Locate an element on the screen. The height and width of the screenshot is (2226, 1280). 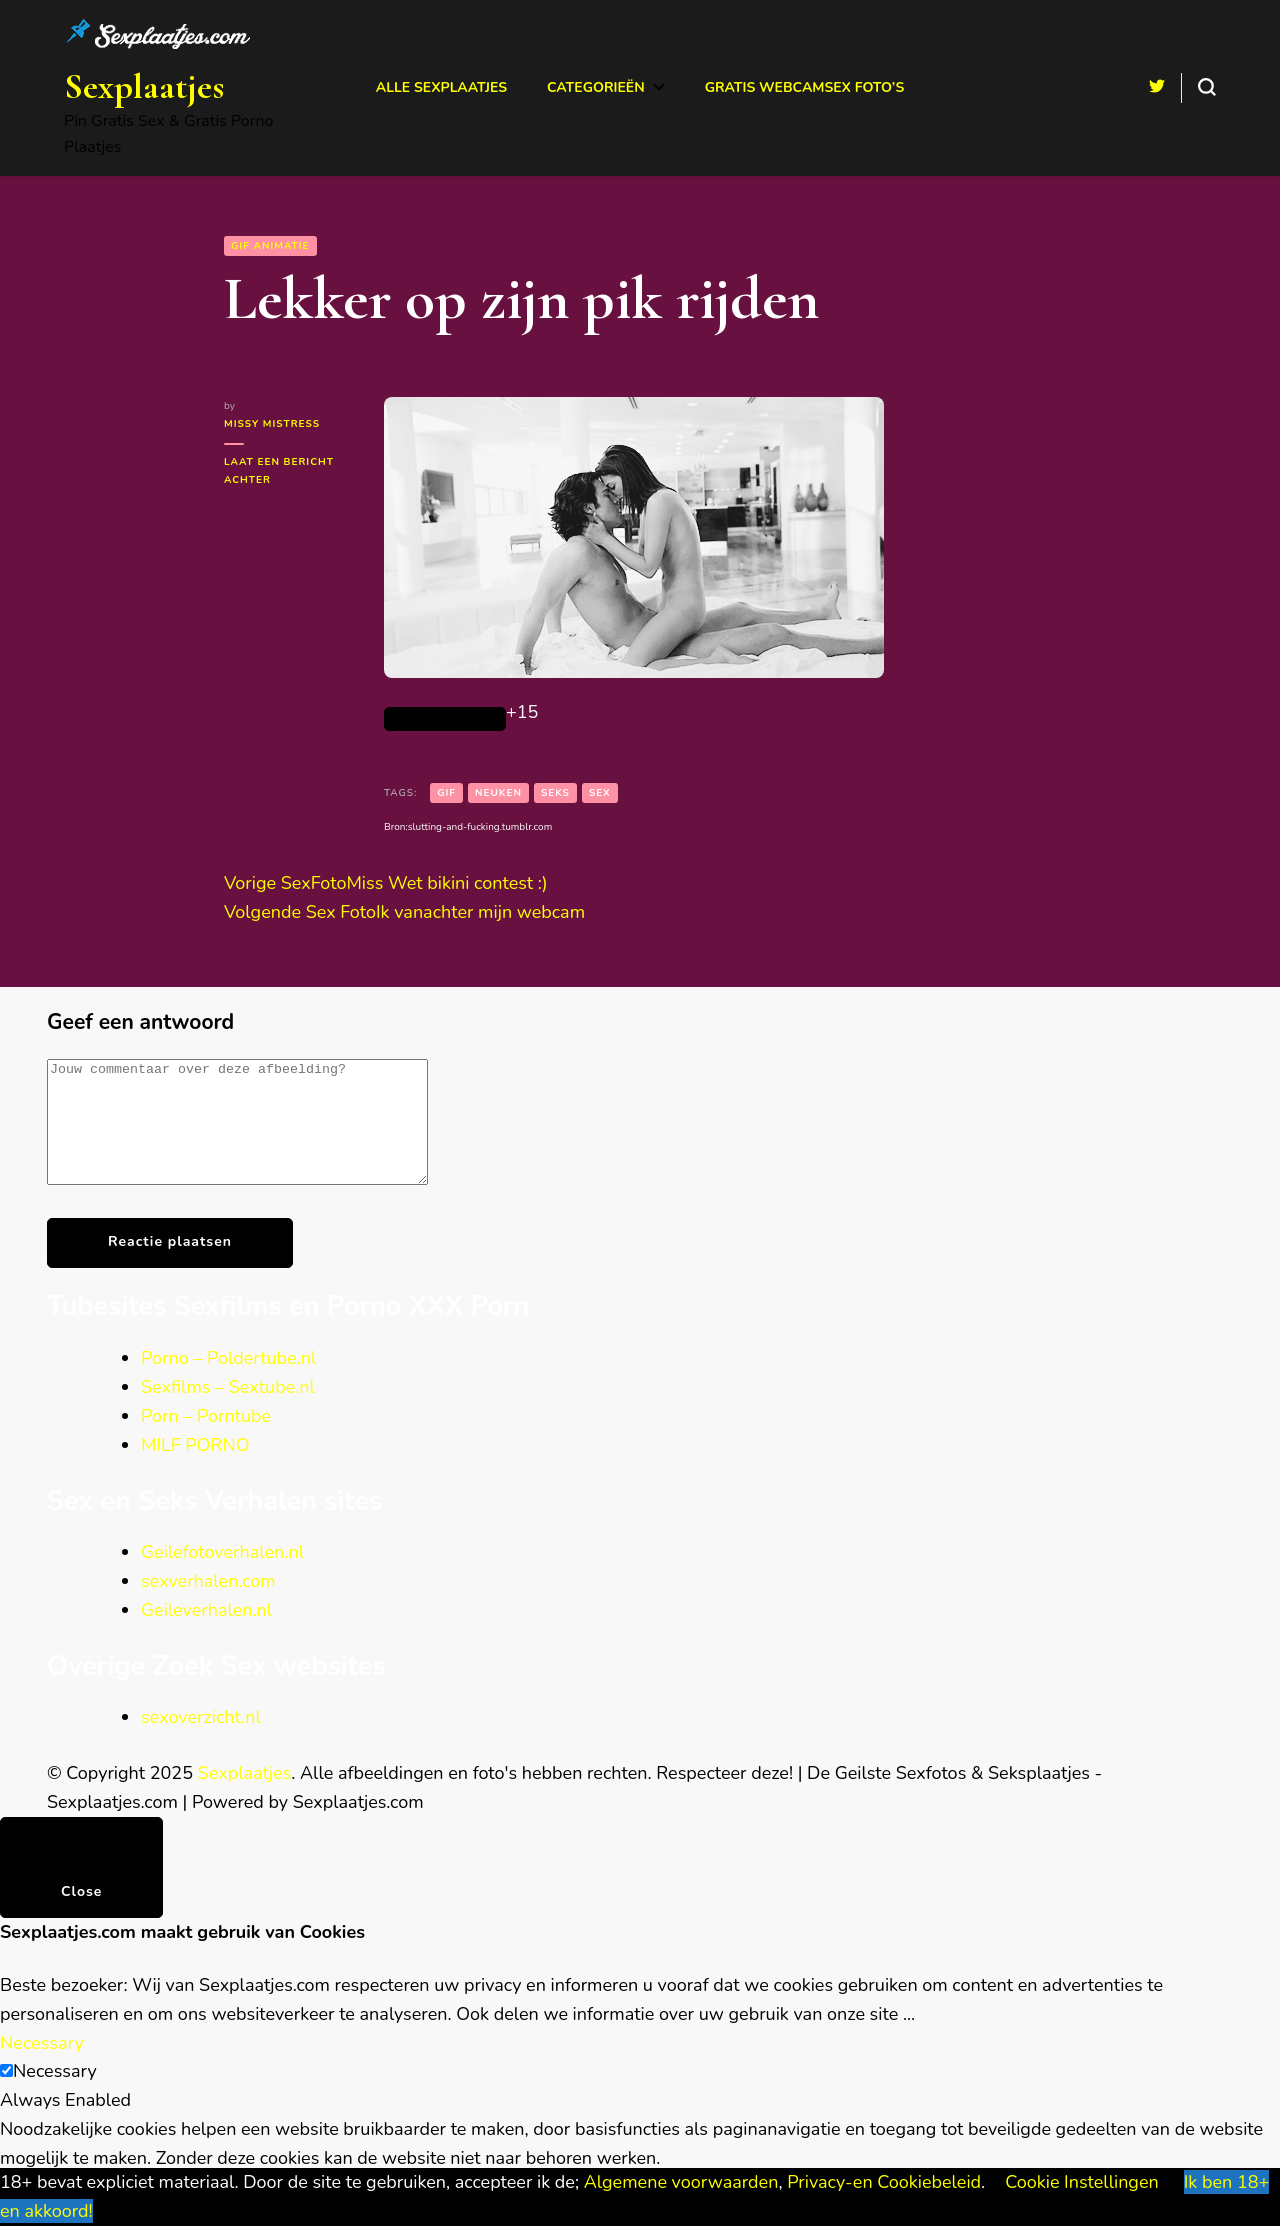
seks is located at coordinates (555, 793).